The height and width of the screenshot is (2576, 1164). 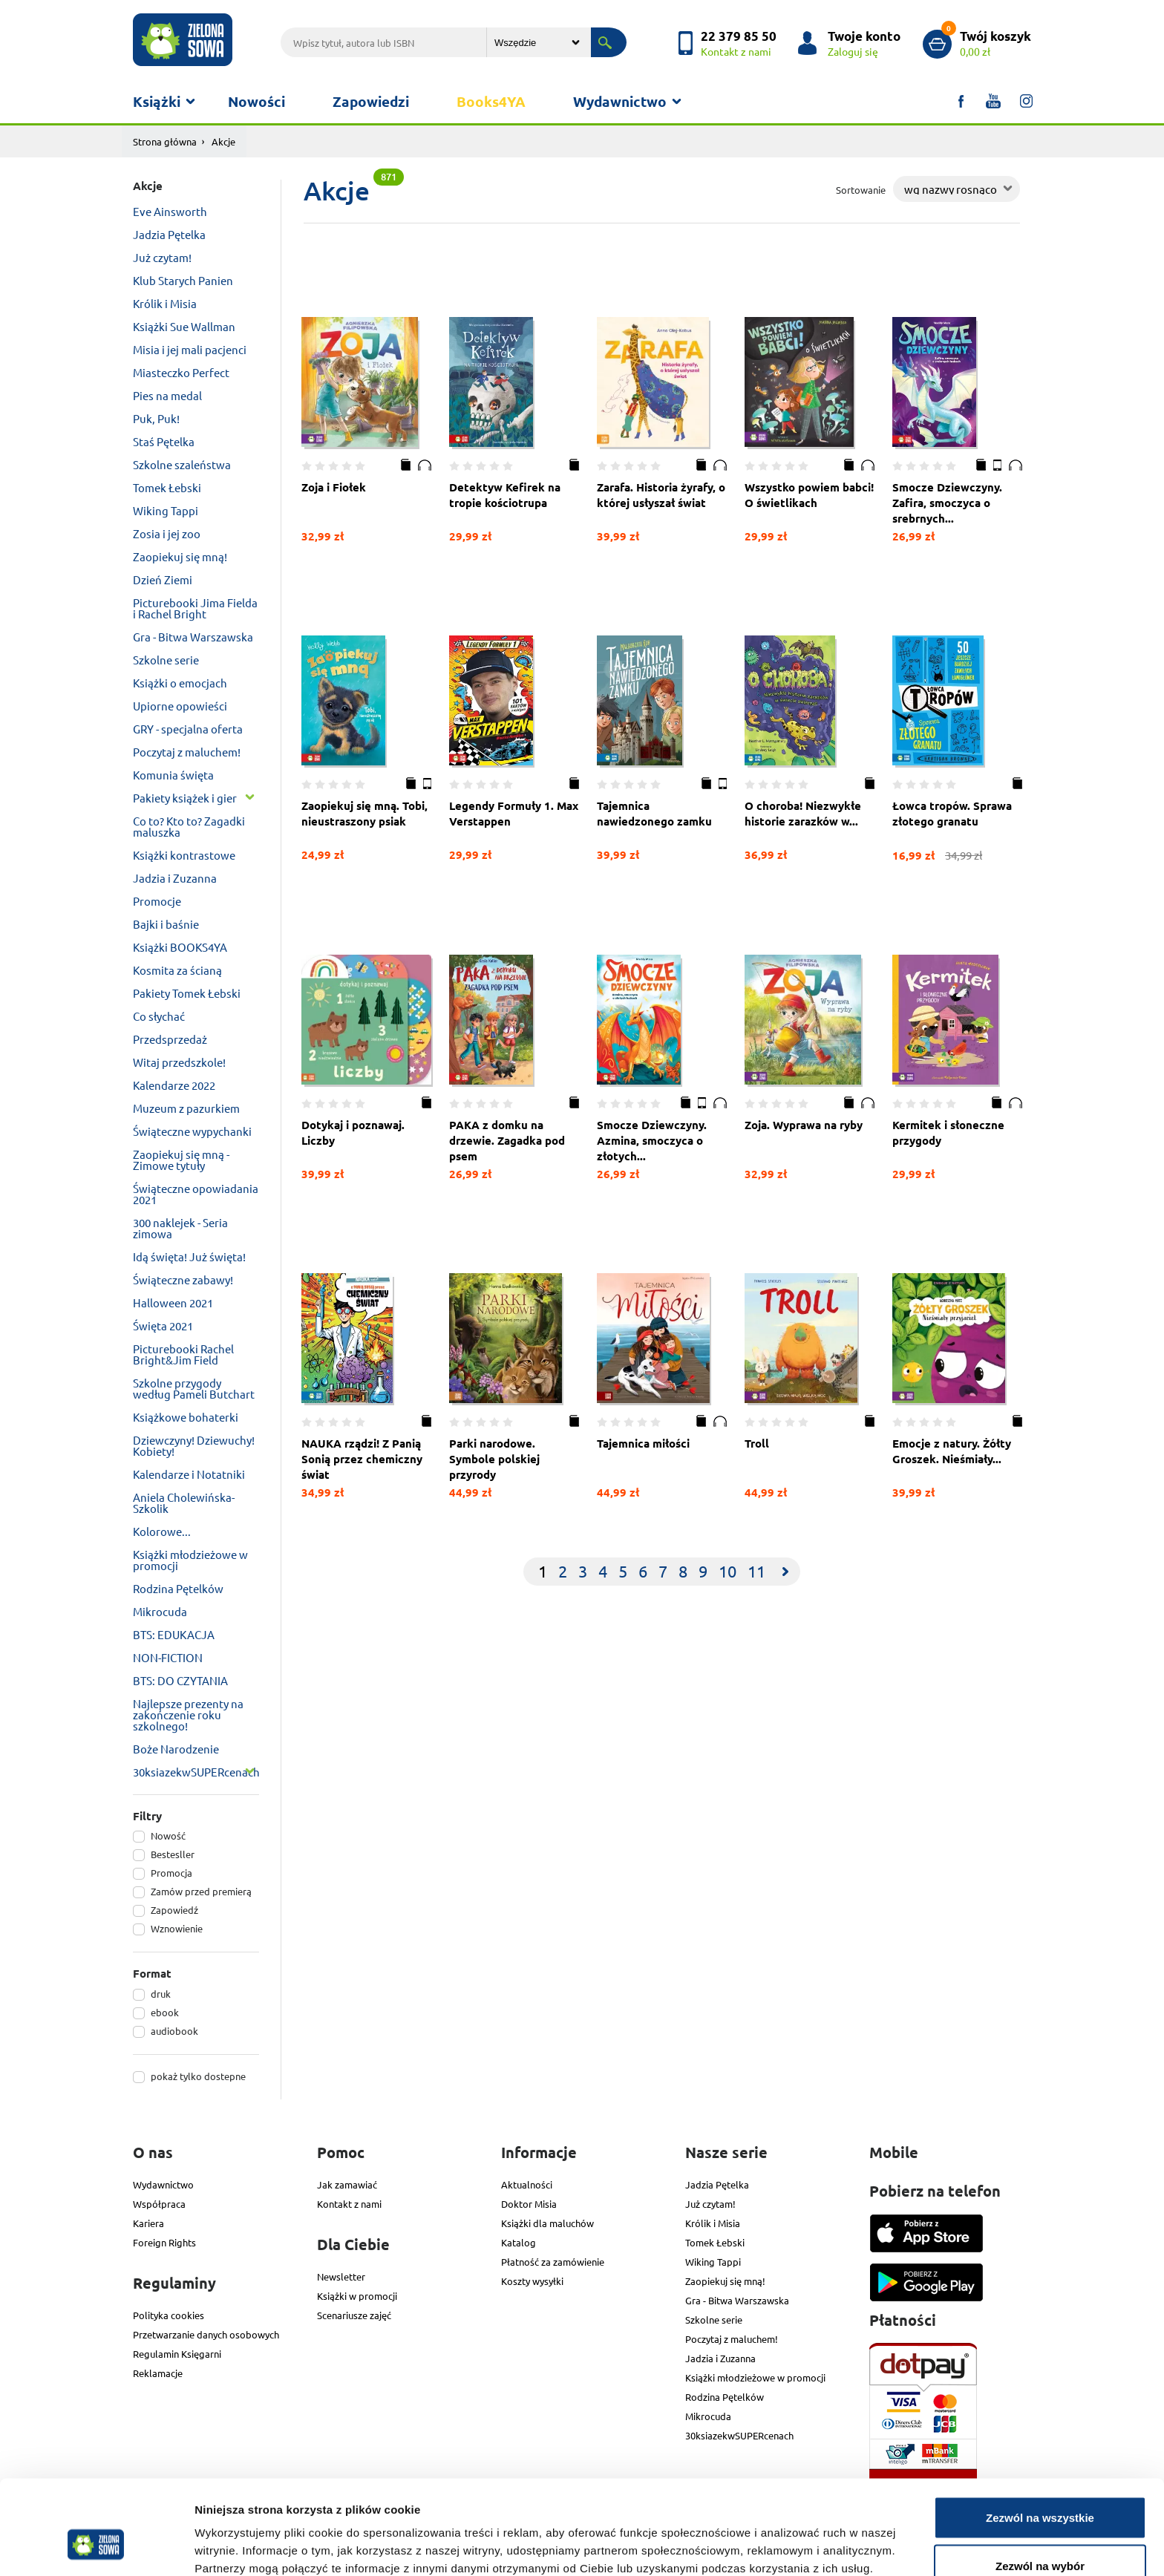 What do you see at coordinates (148, 2223) in the screenshot?
I see `Kariera` at bounding box center [148, 2223].